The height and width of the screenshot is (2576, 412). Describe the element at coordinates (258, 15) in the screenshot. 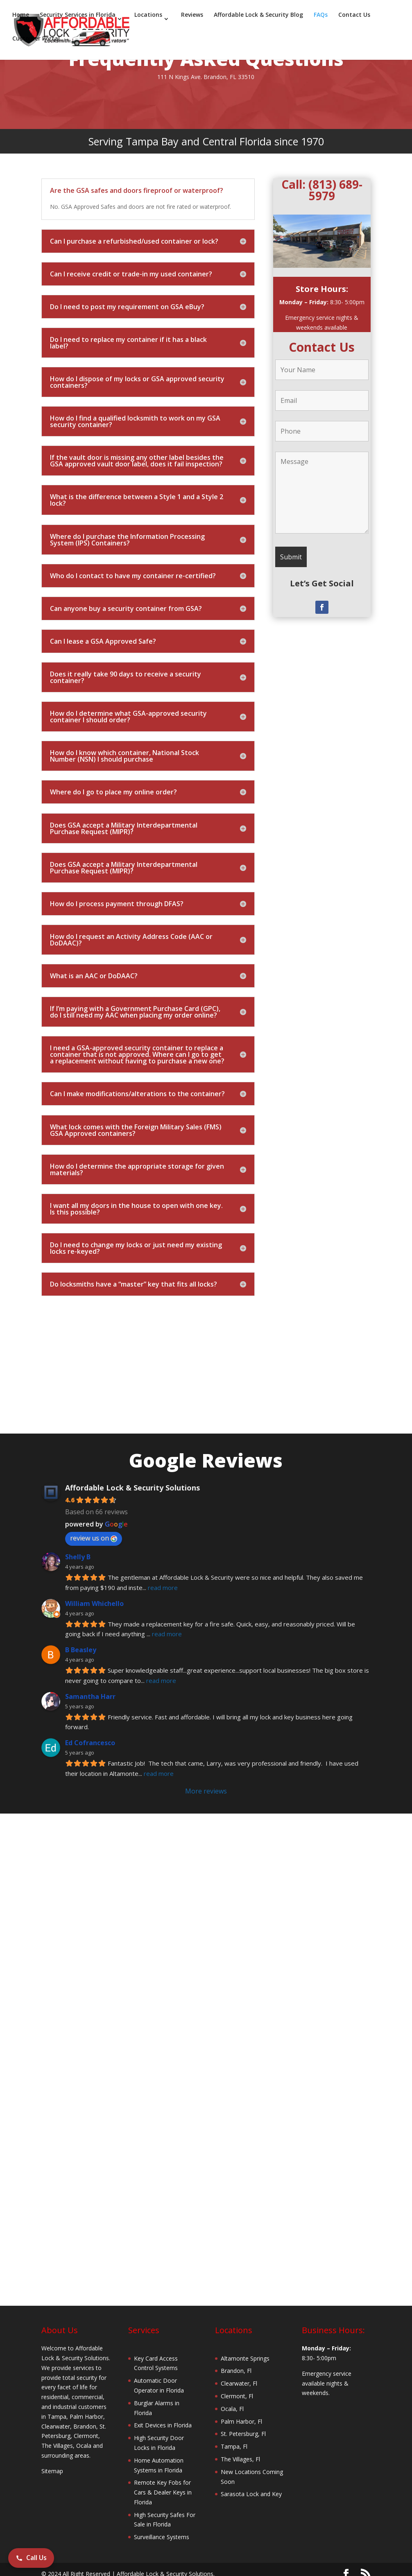

I see `Affordable Lock & Security Blog` at that location.